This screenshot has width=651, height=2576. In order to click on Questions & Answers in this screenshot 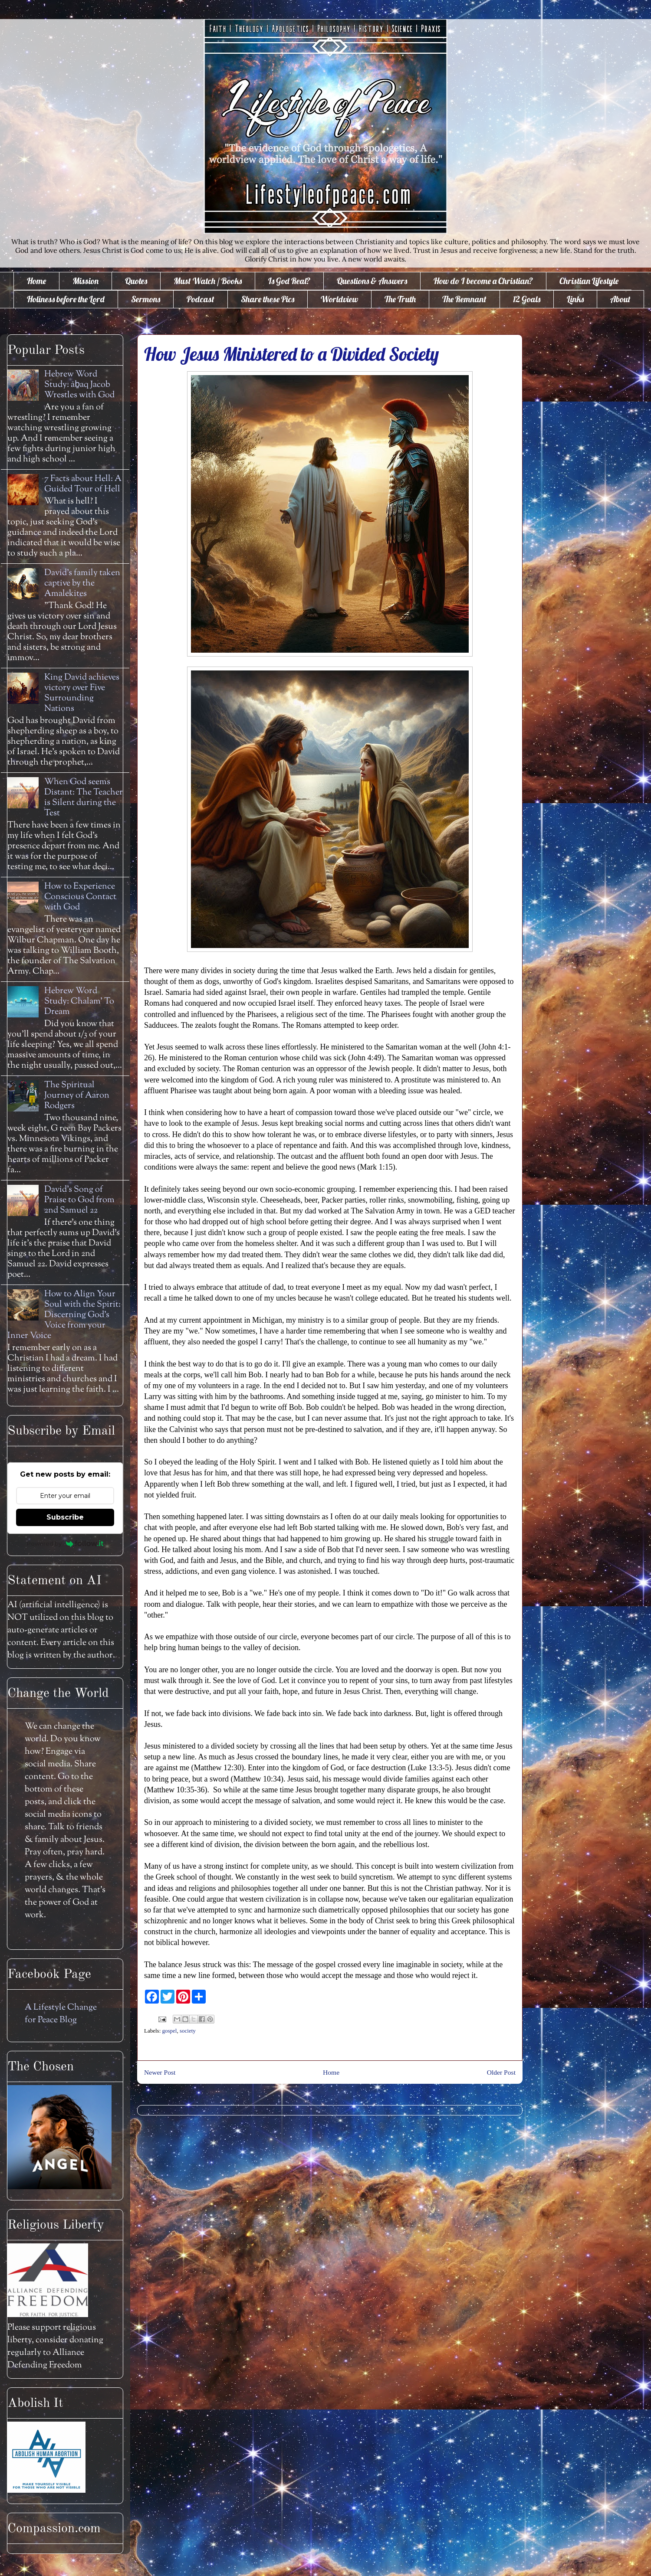, I will do `click(372, 280)`.